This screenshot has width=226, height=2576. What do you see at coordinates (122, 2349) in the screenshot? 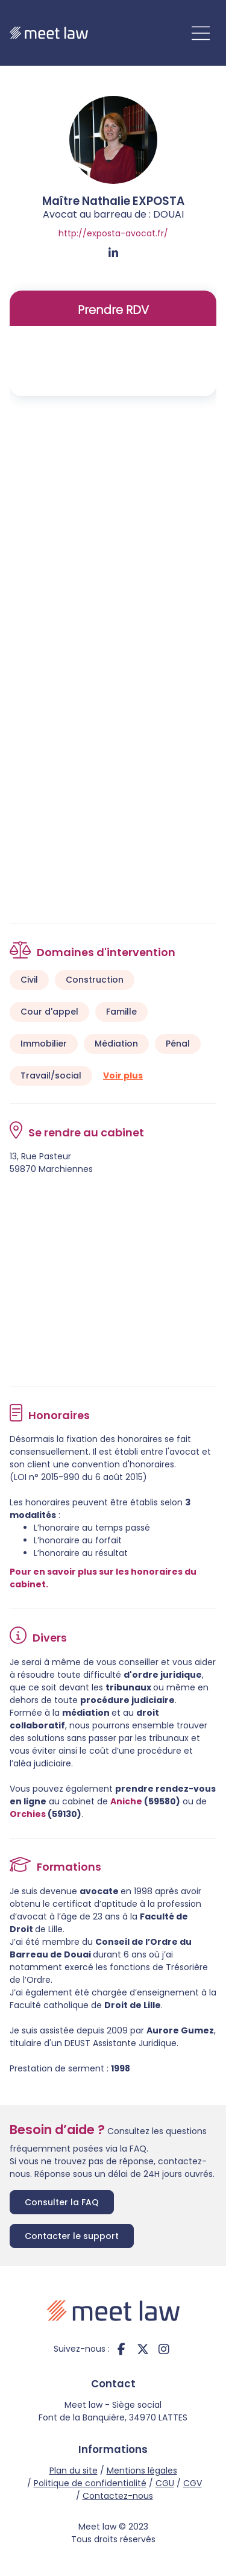
I see `facebook` at bounding box center [122, 2349].